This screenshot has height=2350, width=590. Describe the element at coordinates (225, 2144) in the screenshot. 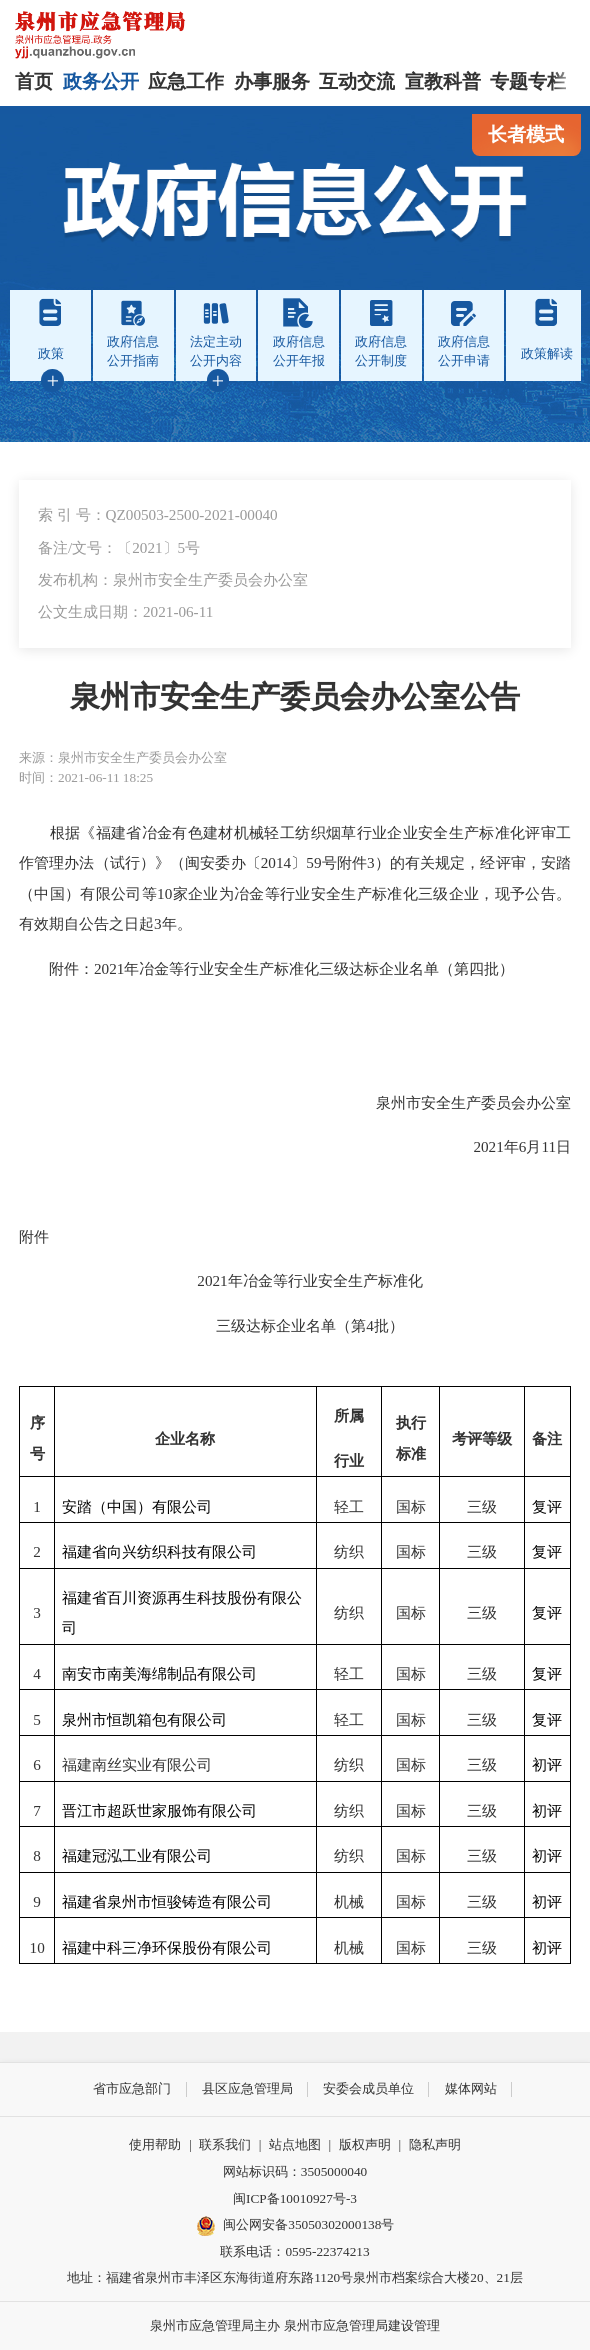

I see `联系我们` at that location.